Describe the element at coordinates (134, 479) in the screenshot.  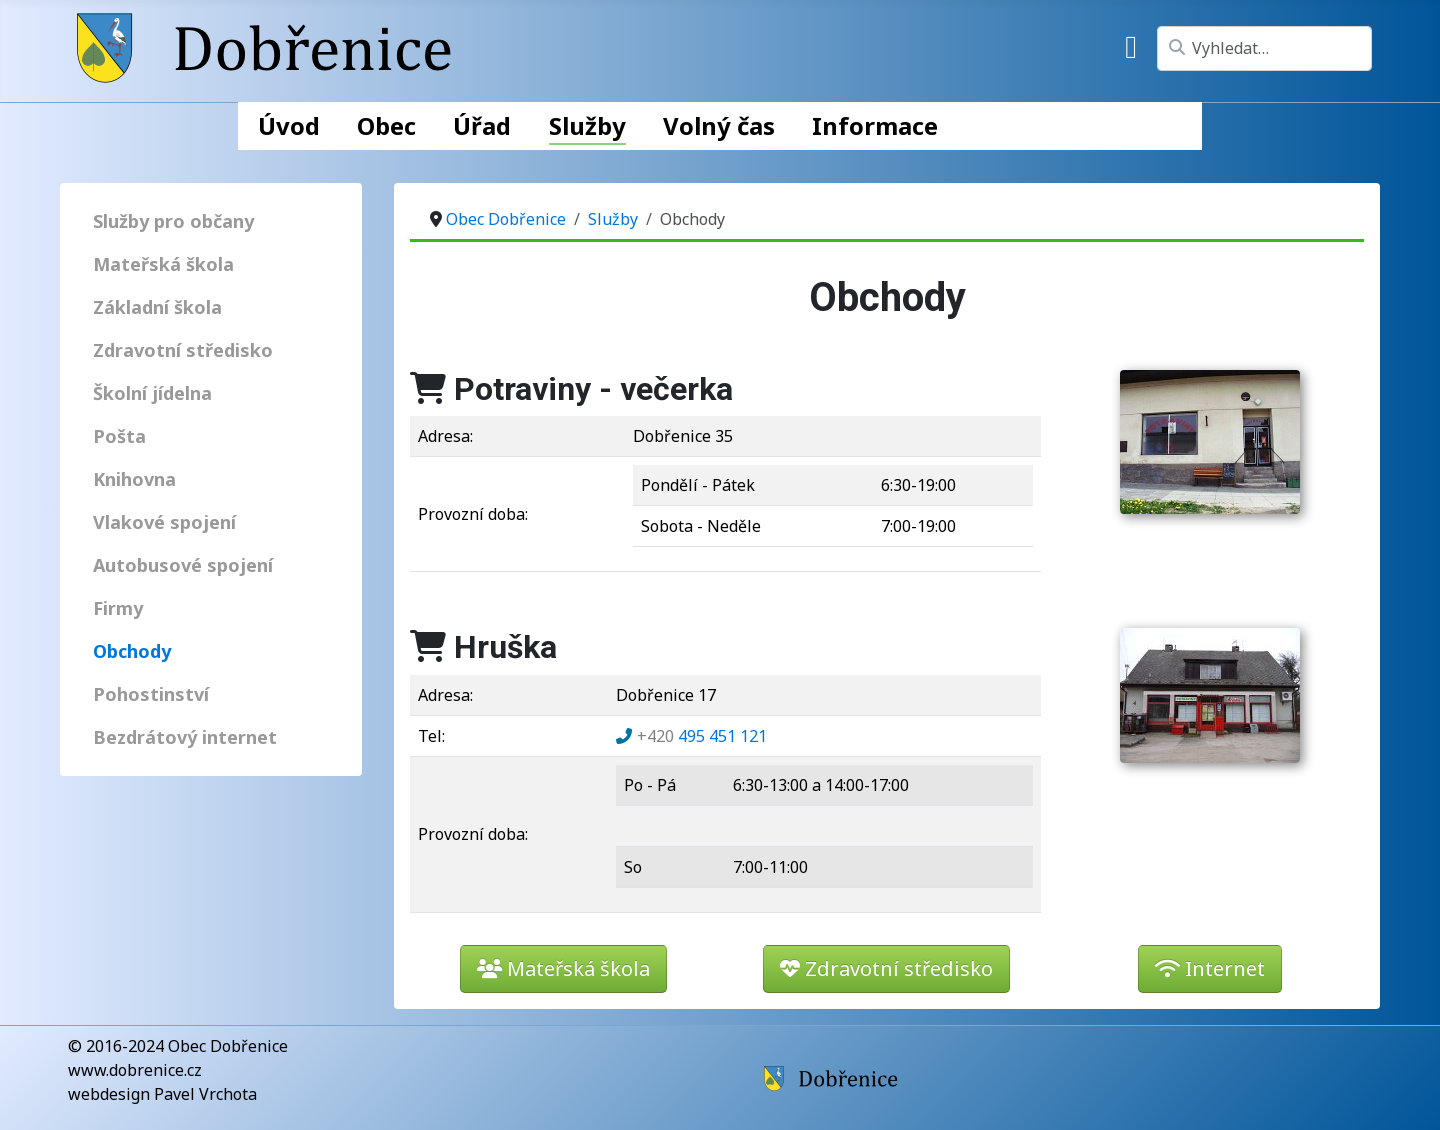
I see `Knihovna` at that location.